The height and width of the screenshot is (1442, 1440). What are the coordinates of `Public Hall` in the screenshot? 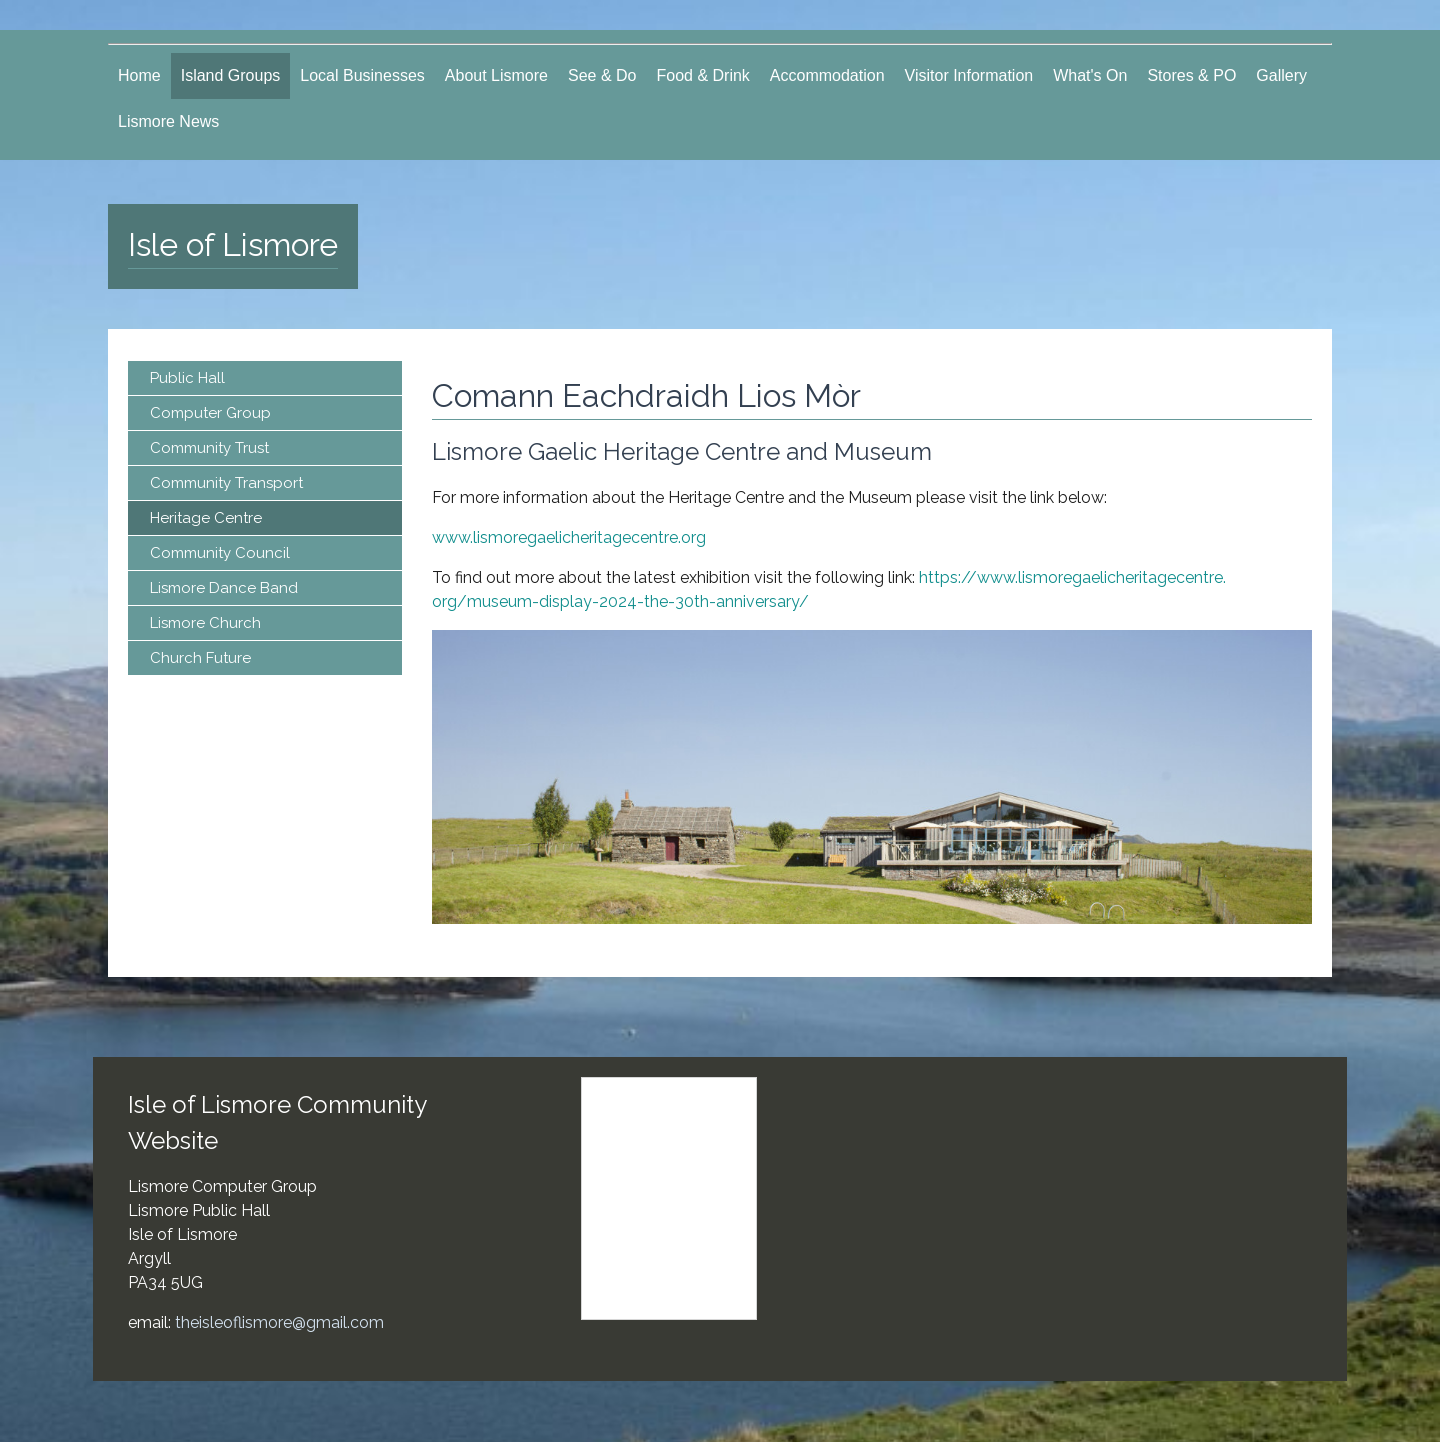 It's located at (187, 378).